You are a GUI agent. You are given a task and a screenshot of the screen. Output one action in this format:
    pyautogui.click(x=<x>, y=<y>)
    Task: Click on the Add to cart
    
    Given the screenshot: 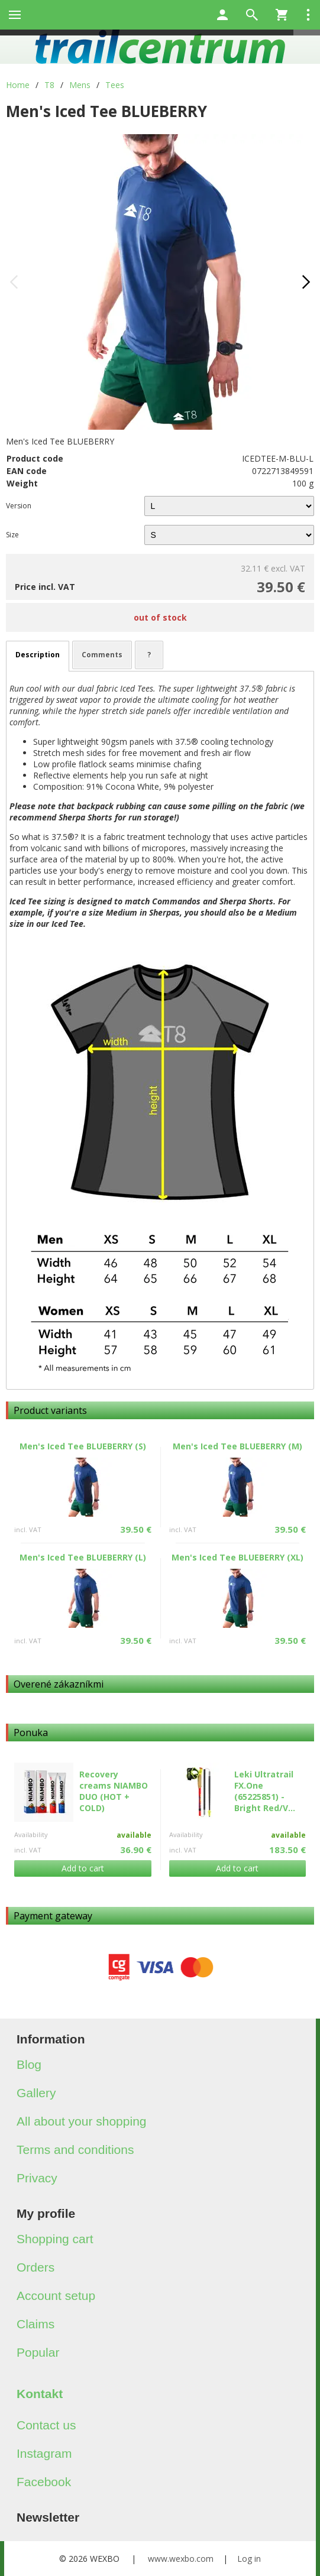 What is the action you would take?
    pyautogui.click(x=83, y=1868)
    